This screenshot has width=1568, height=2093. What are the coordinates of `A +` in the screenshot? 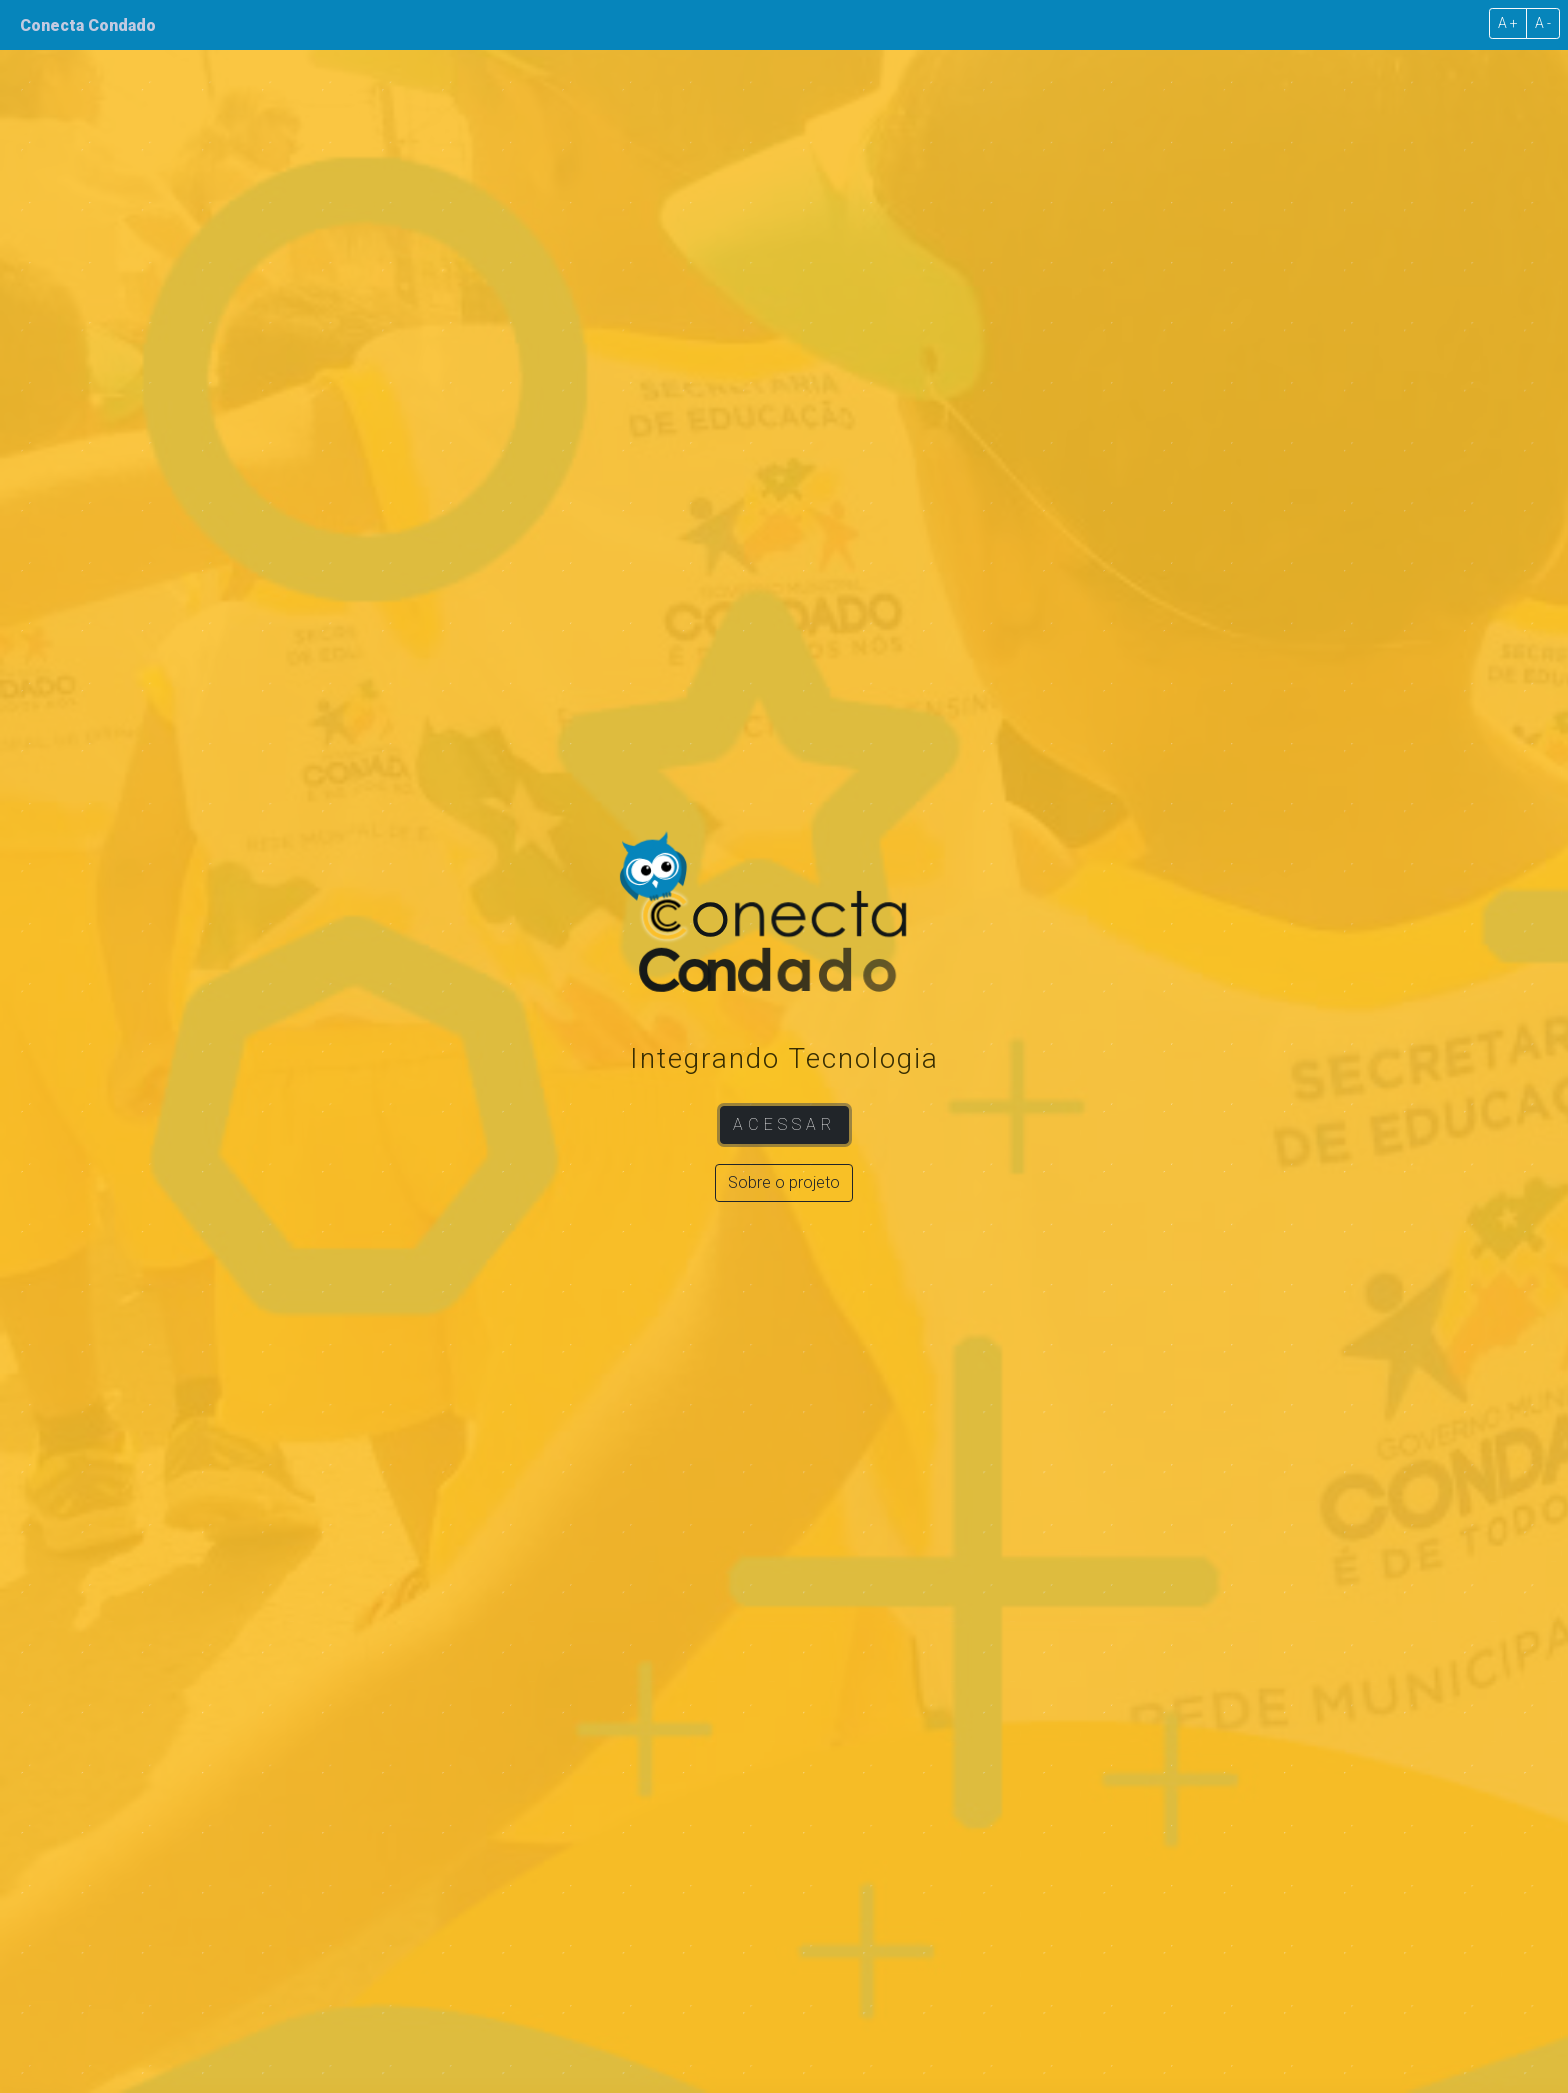 It's located at (1508, 23).